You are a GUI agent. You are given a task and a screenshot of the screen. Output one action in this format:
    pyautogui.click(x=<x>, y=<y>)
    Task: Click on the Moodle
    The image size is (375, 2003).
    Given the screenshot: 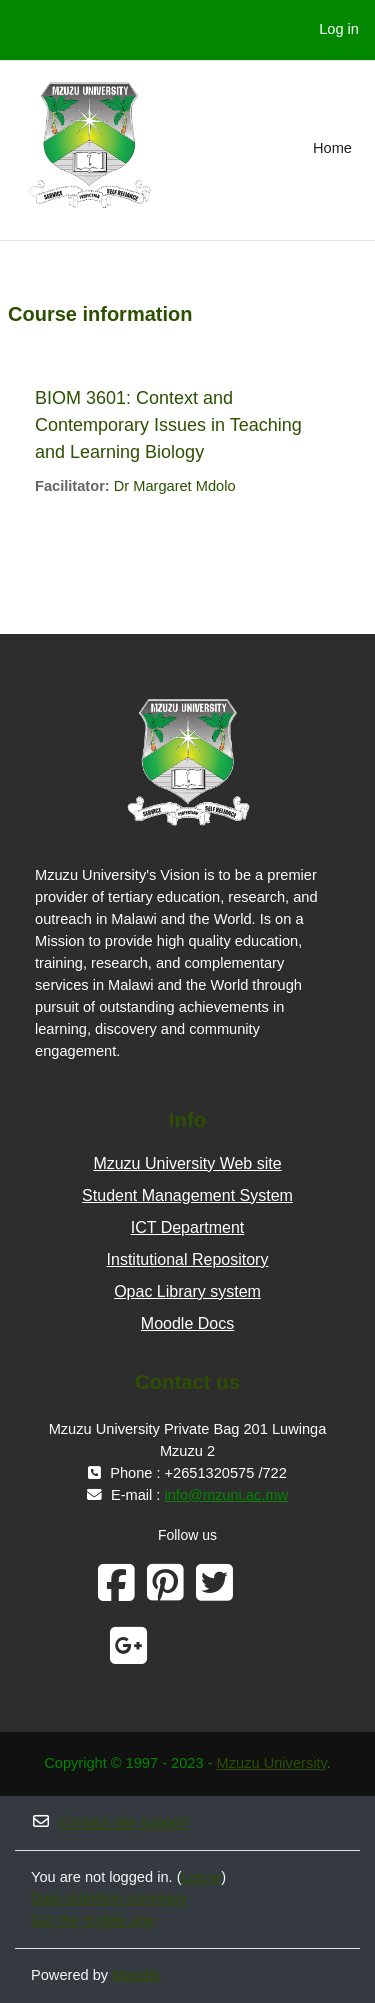 What is the action you would take?
    pyautogui.click(x=136, y=1975)
    